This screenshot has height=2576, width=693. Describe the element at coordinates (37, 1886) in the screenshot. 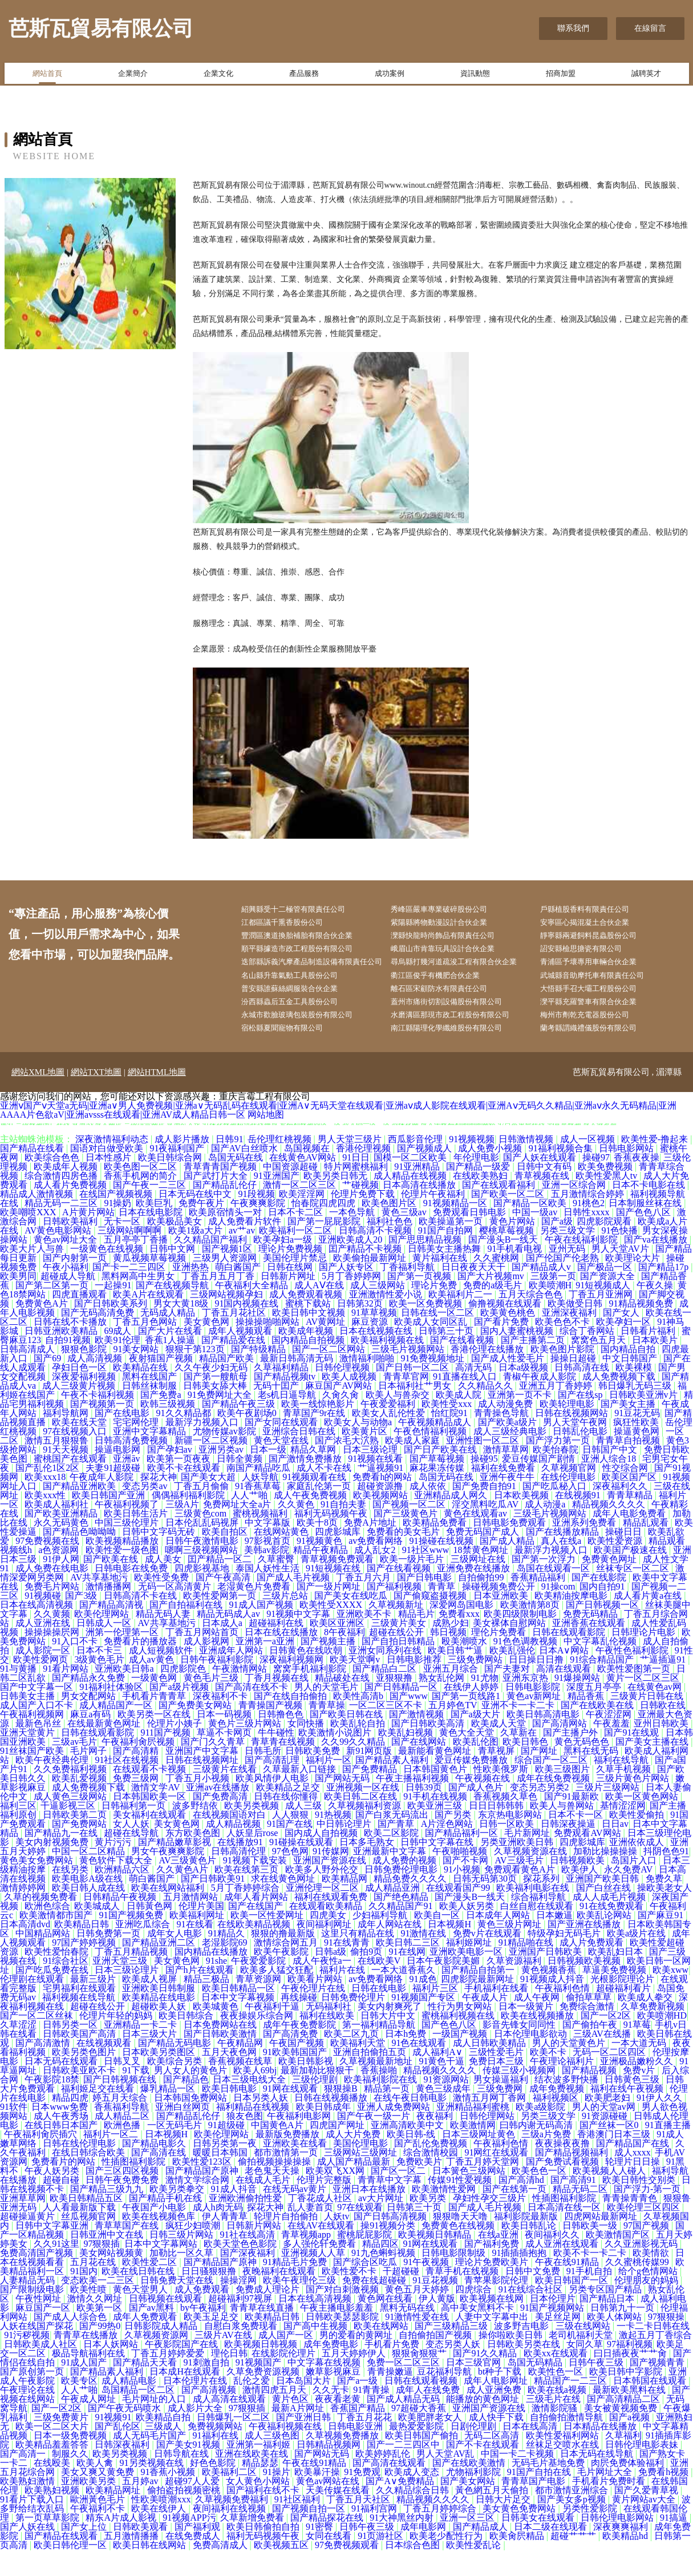

I see `黄色美女免费网站` at that location.